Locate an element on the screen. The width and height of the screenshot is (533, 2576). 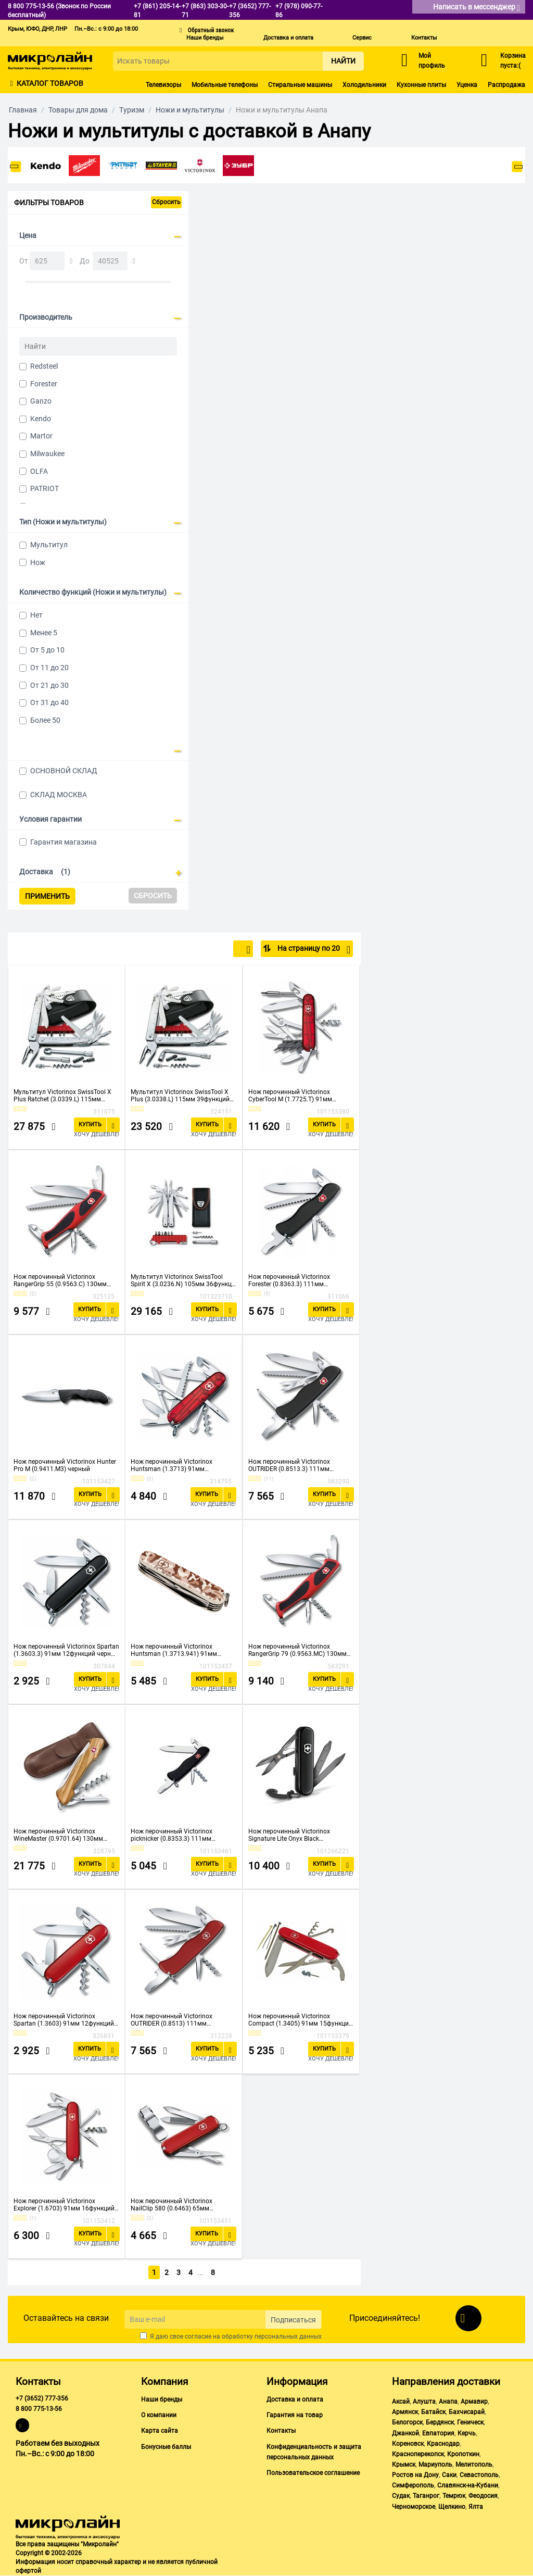
Forester is located at coordinates (43, 384).